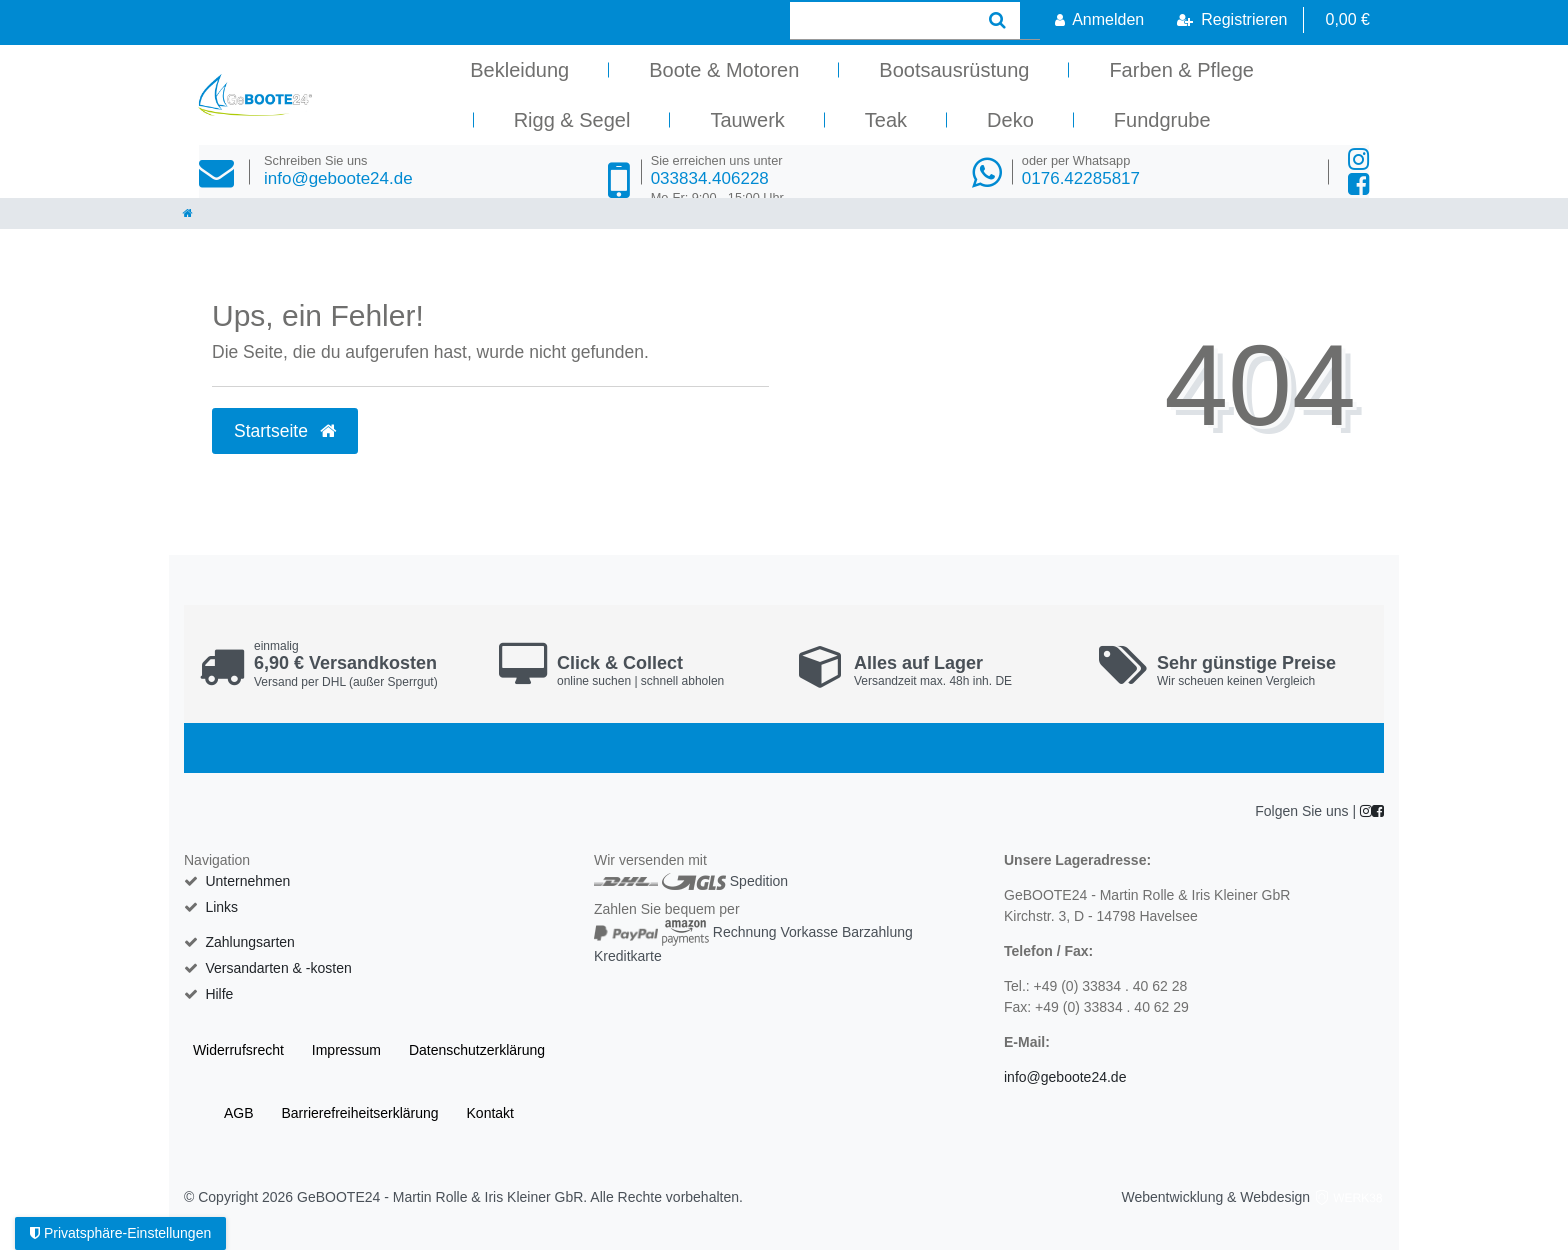 The image size is (1568, 1250). Describe the element at coordinates (221, 907) in the screenshot. I see `Links` at that location.